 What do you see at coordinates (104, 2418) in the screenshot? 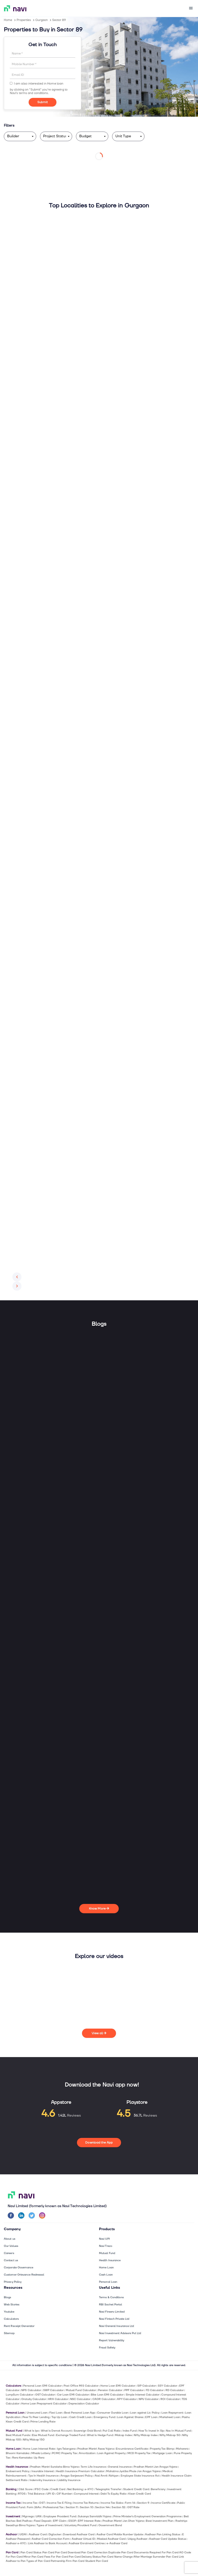
I see `Emergency Fund` at bounding box center [104, 2418].